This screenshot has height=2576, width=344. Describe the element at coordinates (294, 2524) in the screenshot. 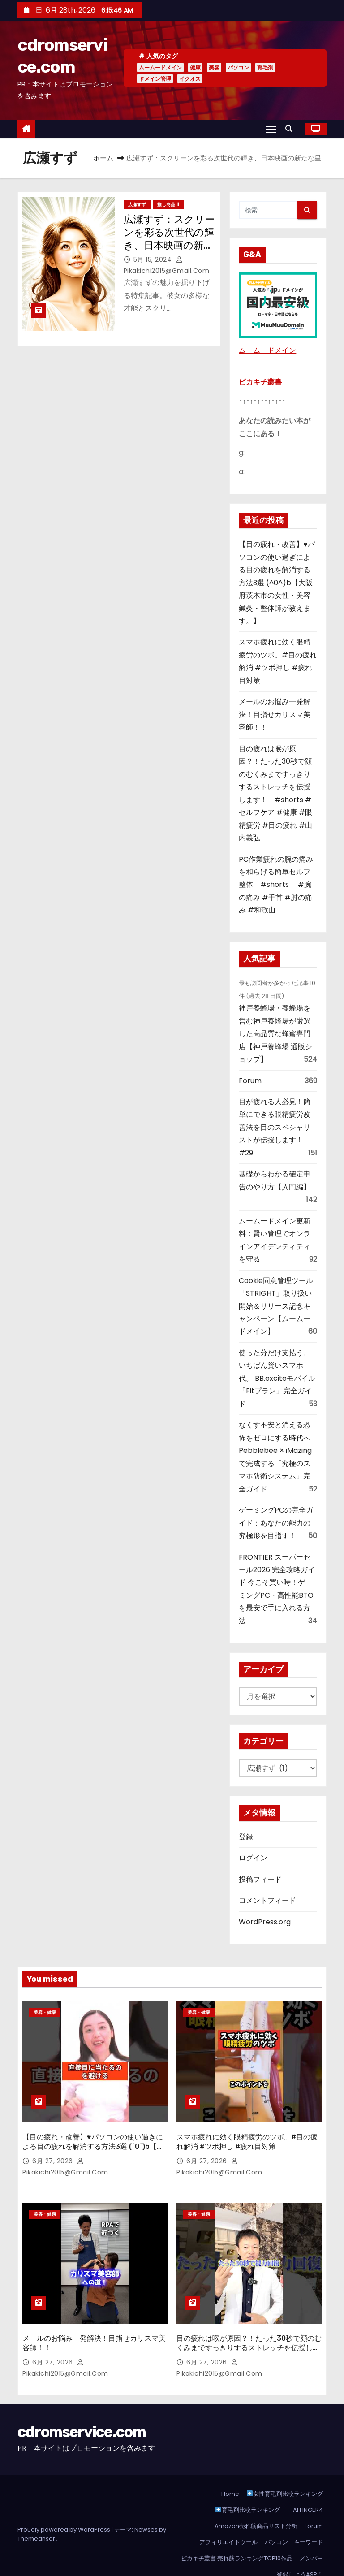

I see `パソコン キーワード` at that location.